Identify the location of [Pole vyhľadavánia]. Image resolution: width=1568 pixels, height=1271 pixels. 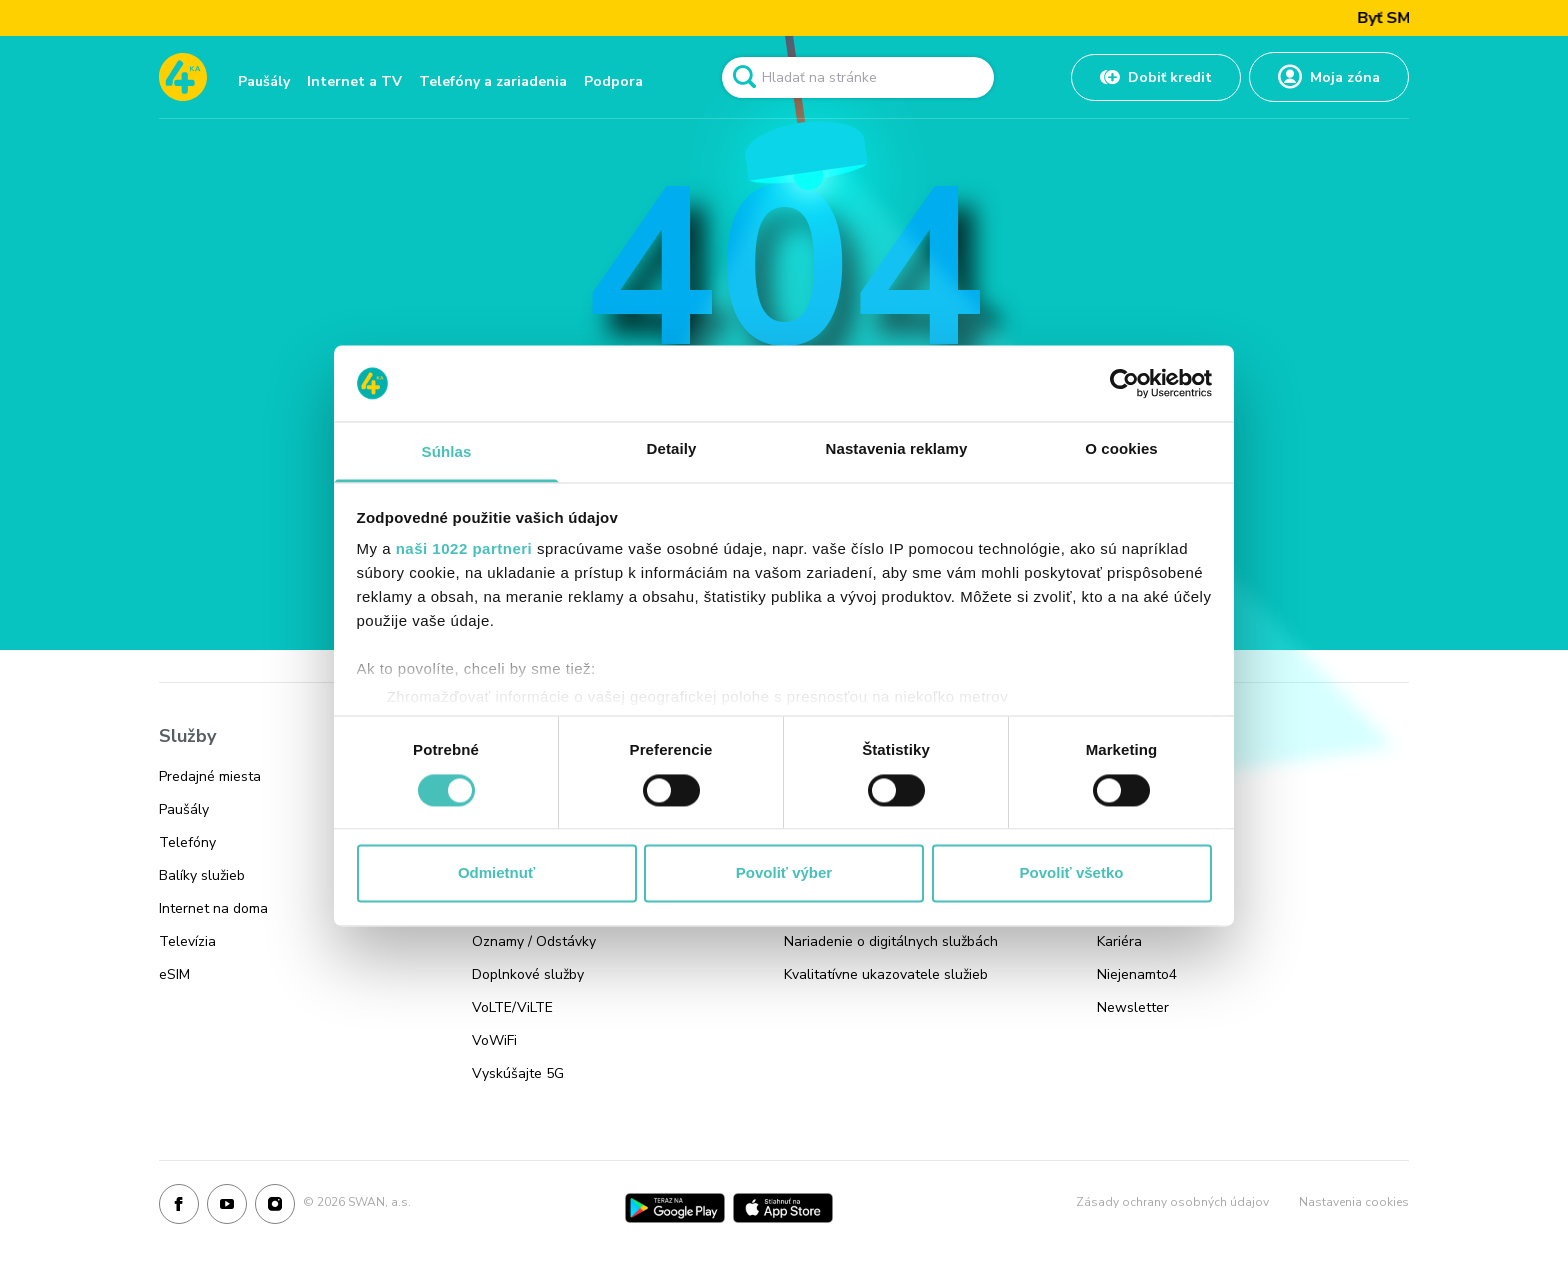
(858, 77).